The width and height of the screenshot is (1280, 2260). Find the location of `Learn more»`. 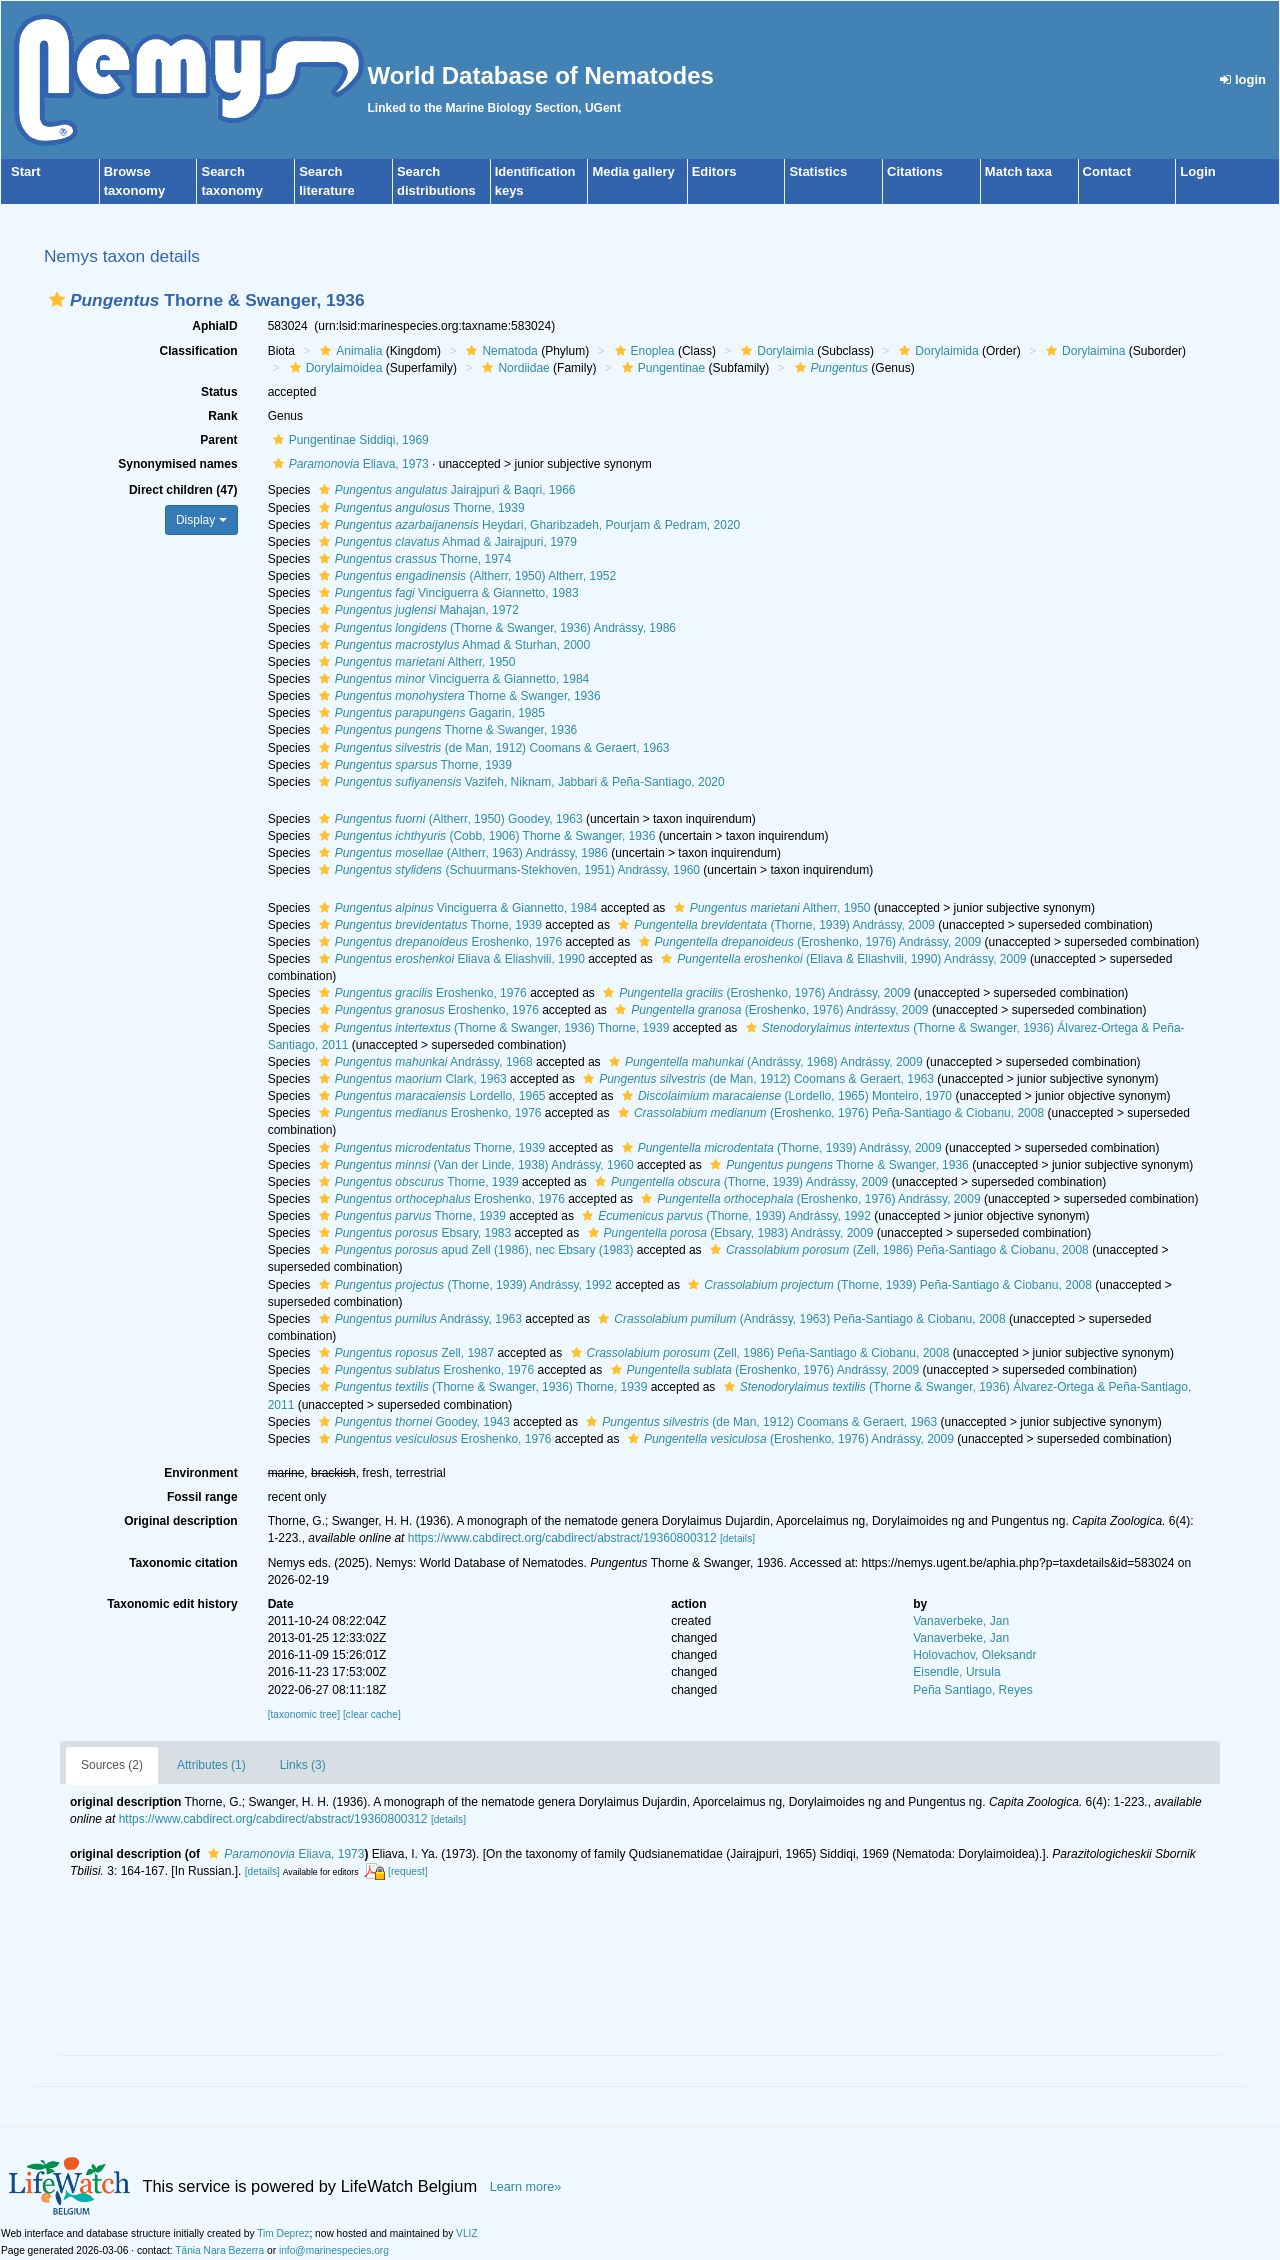

Learn more» is located at coordinates (526, 2187).